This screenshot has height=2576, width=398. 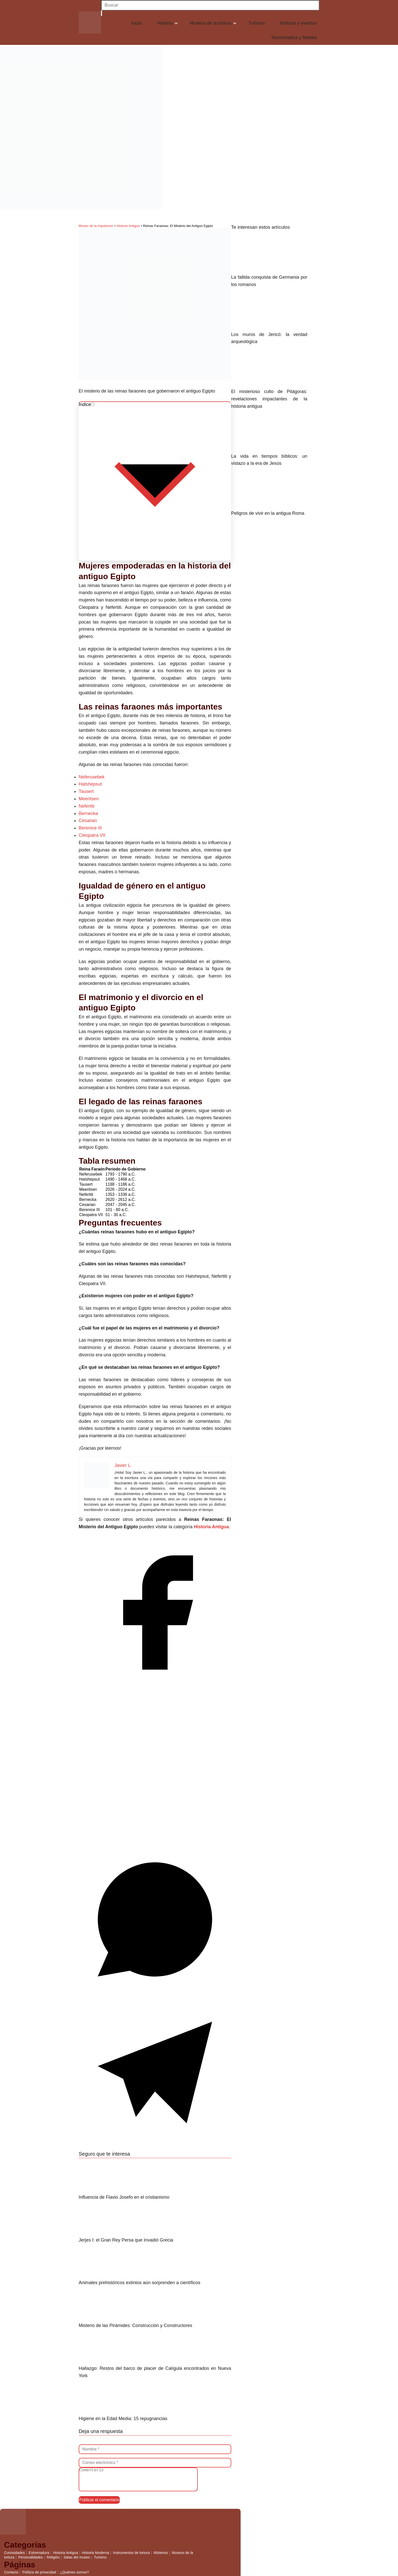 What do you see at coordinates (74, 2563) in the screenshot?
I see `¿Quiénes somos?` at bounding box center [74, 2563].